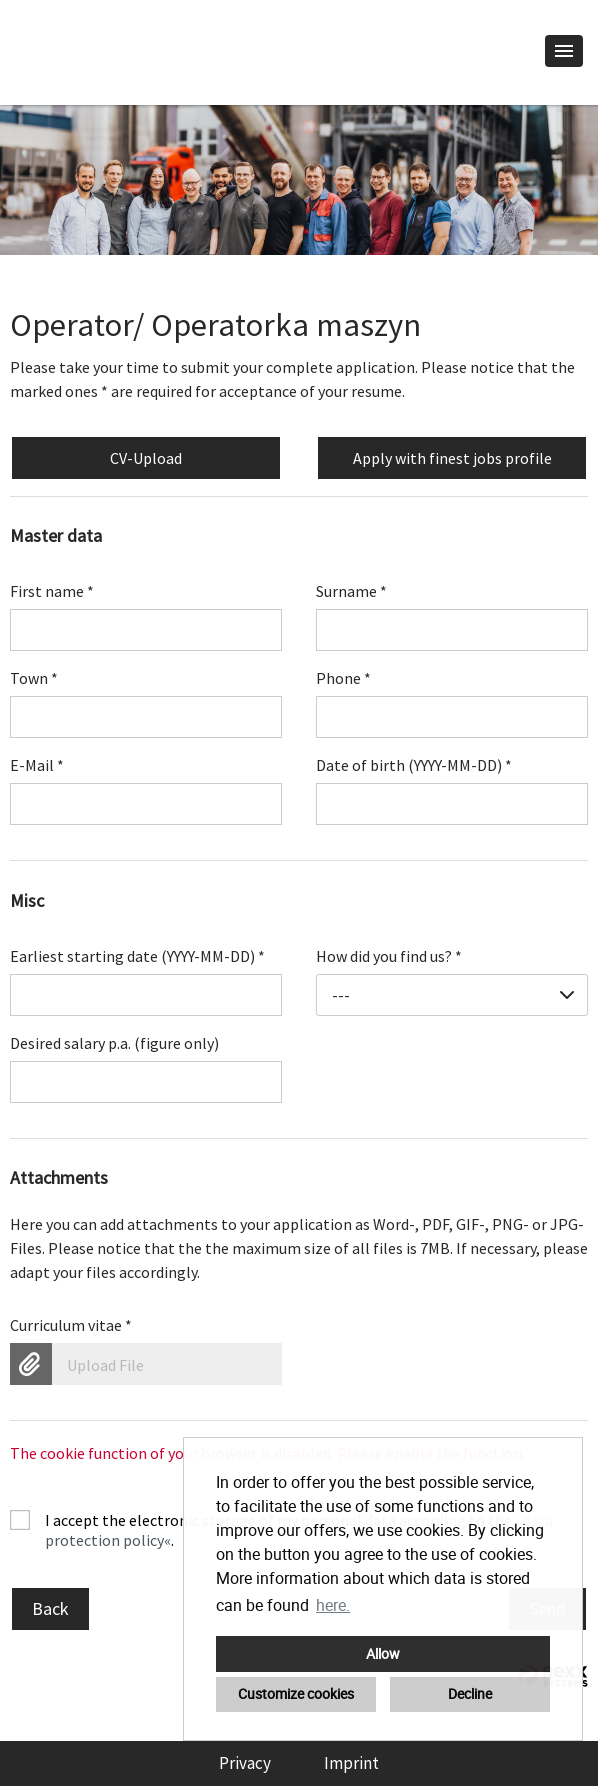 The width and height of the screenshot is (598, 1786). I want to click on Surname, so click(351, 591).